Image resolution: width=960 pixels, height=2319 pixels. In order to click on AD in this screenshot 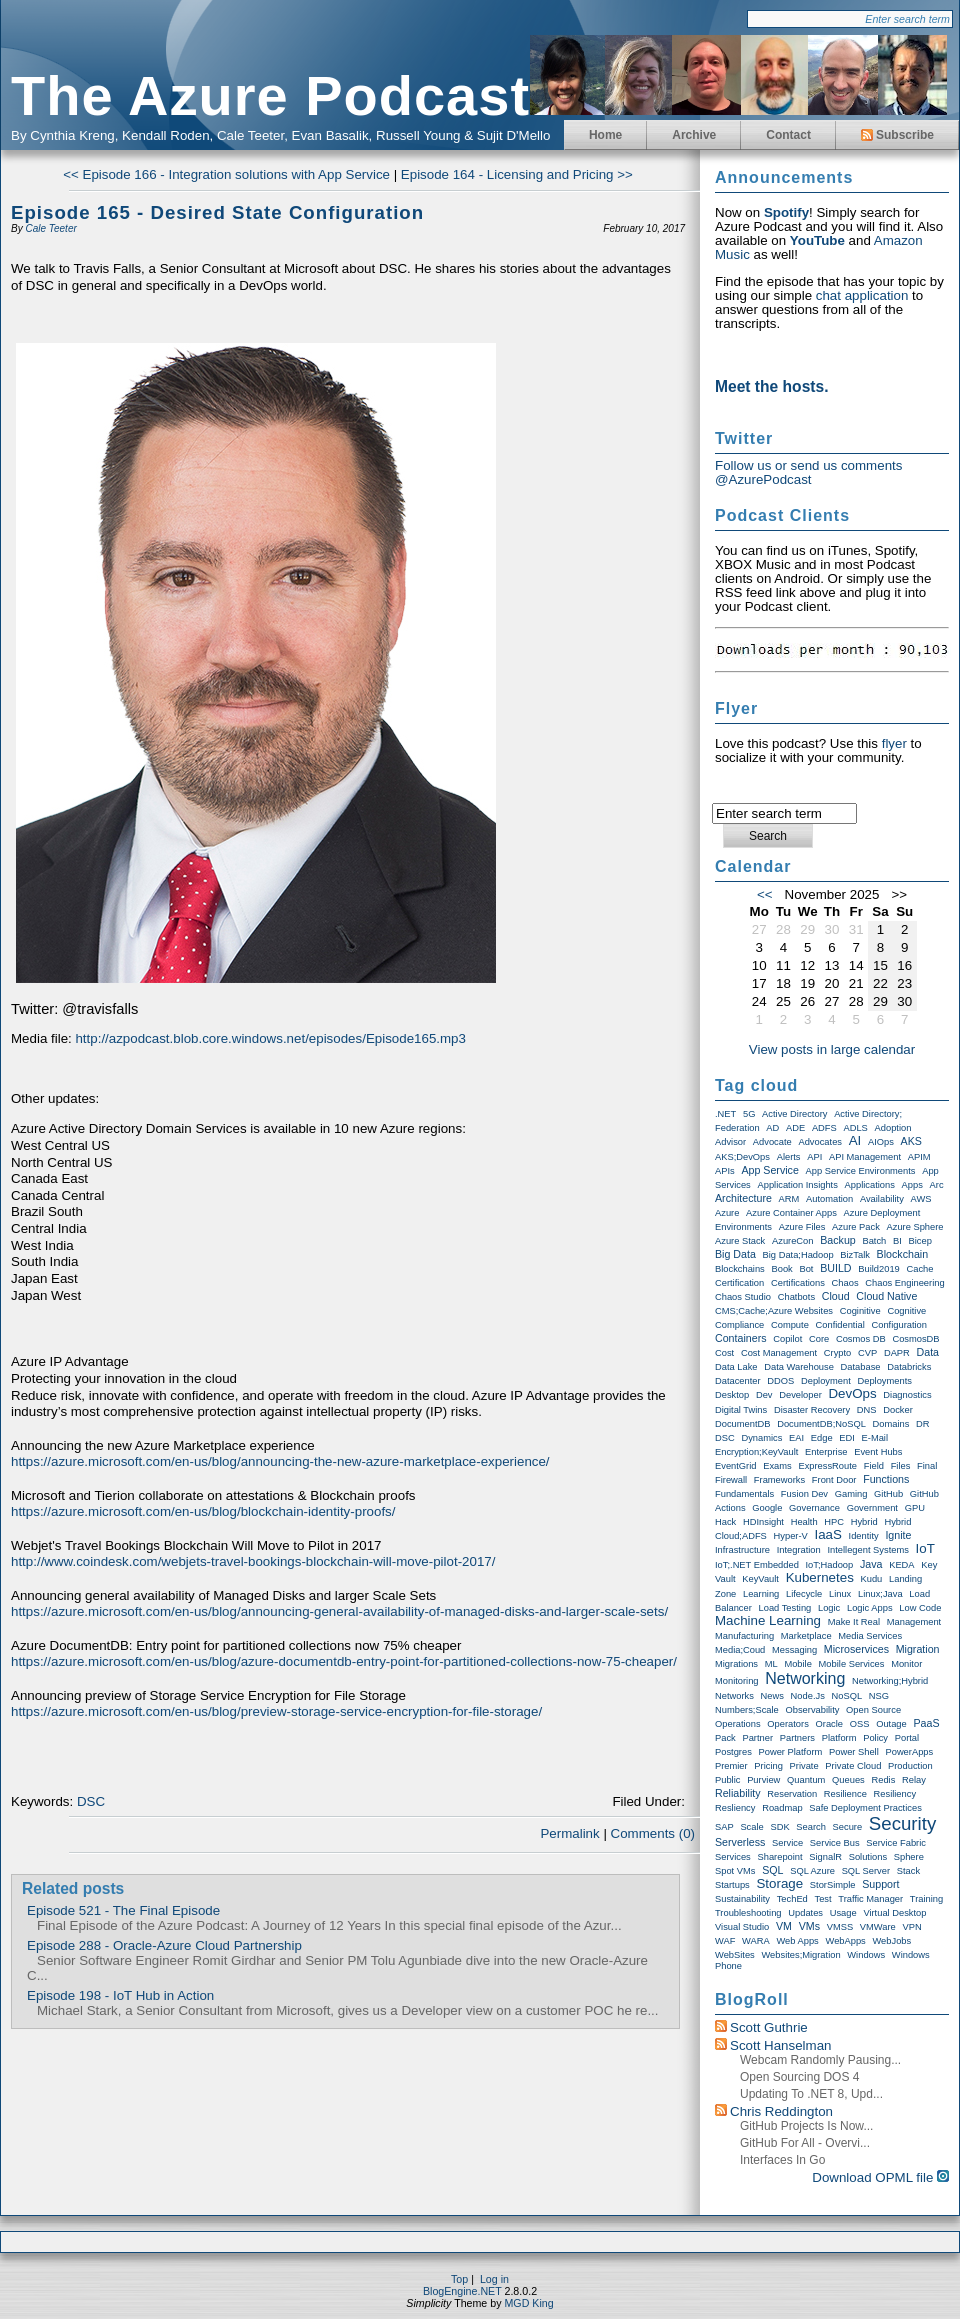, I will do `click(772, 1128)`.